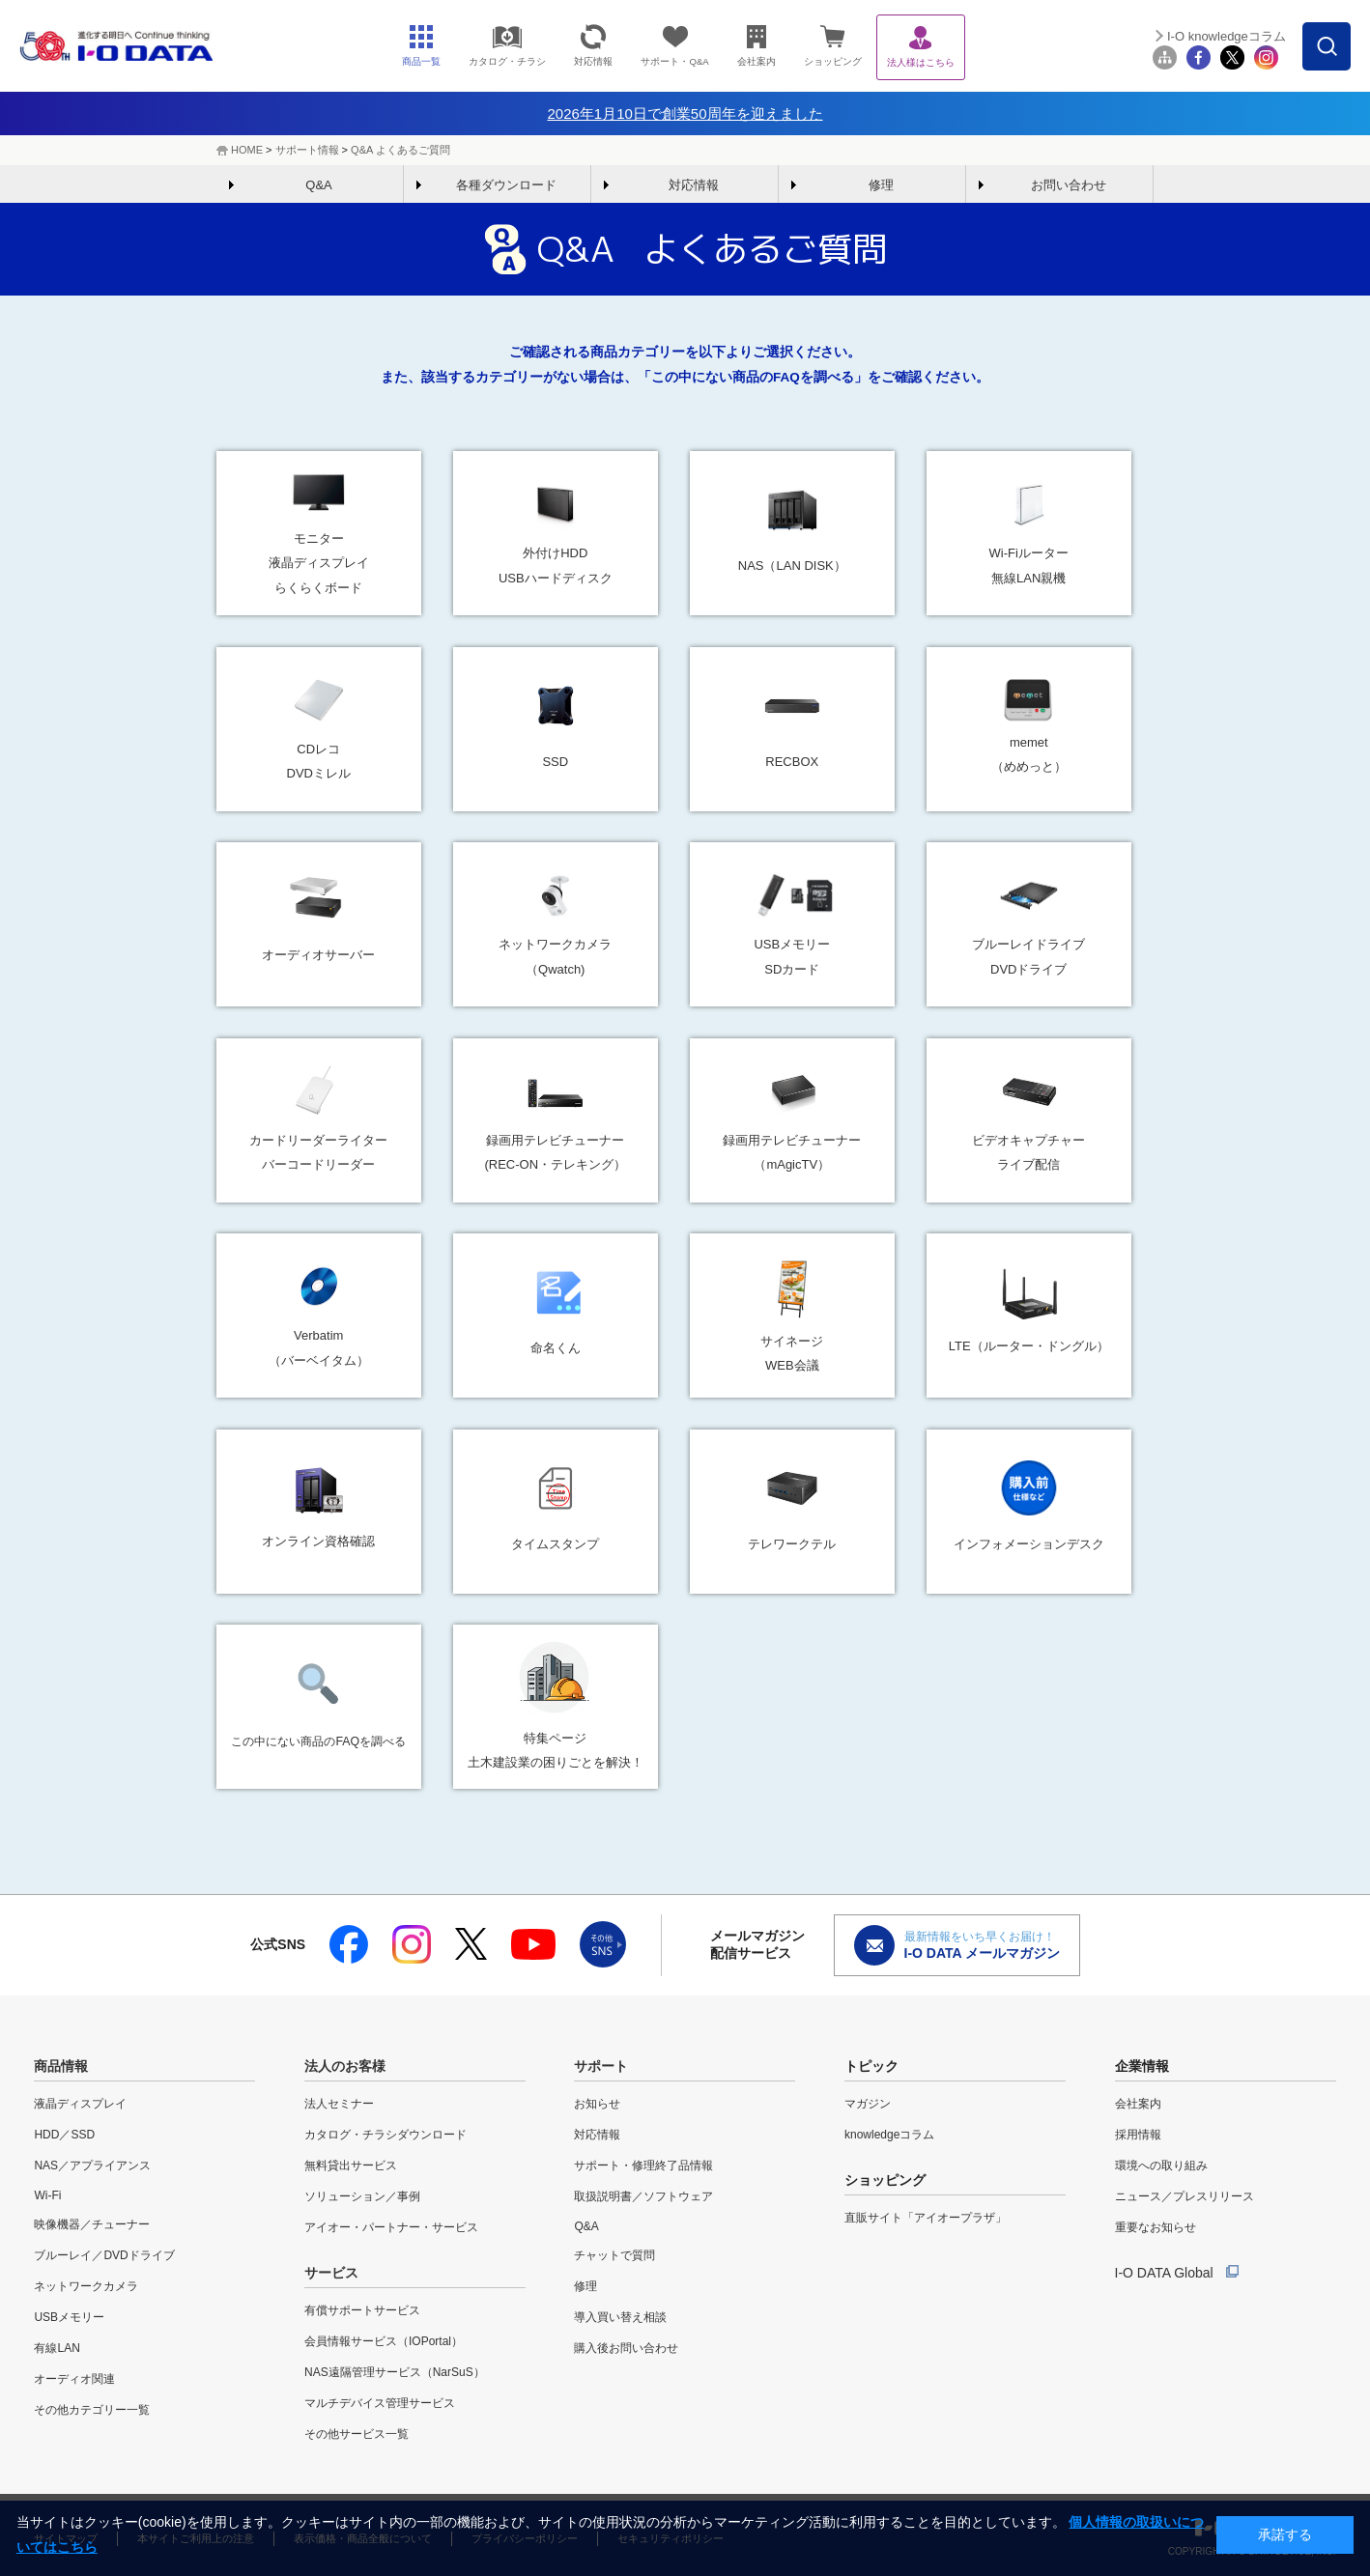  What do you see at coordinates (643, 2165) in the screenshot?
I see `サポート・修理終了品情報` at bounding box center [643, 2165].